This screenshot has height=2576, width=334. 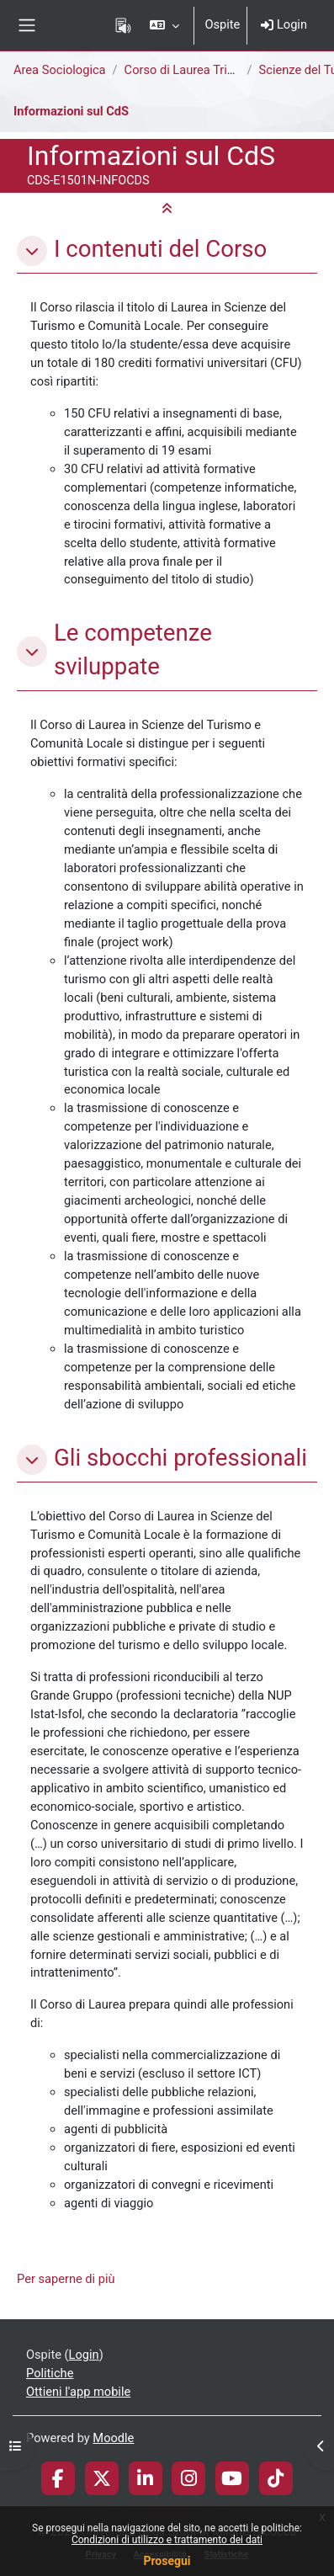 What do you see at coordinates (166, 2561) in the screenshot?
I see `Prosegui` at bounding box center [166, 2561].